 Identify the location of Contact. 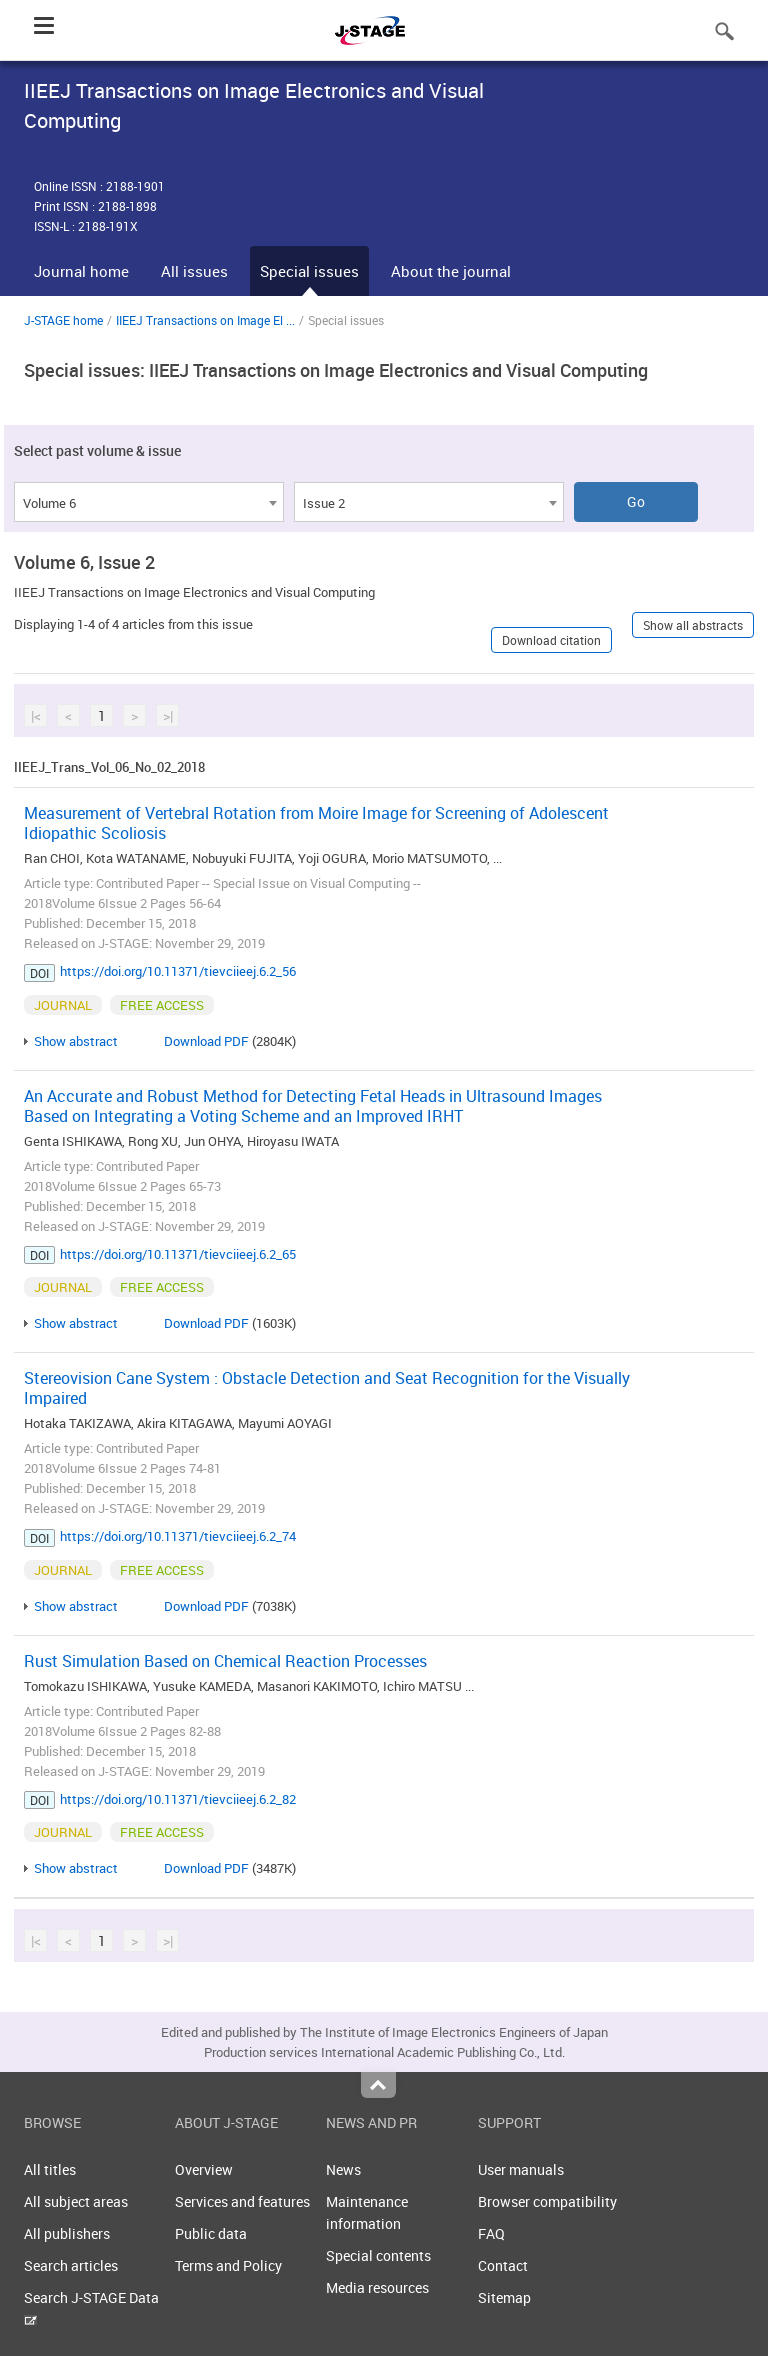
(503, 2265).